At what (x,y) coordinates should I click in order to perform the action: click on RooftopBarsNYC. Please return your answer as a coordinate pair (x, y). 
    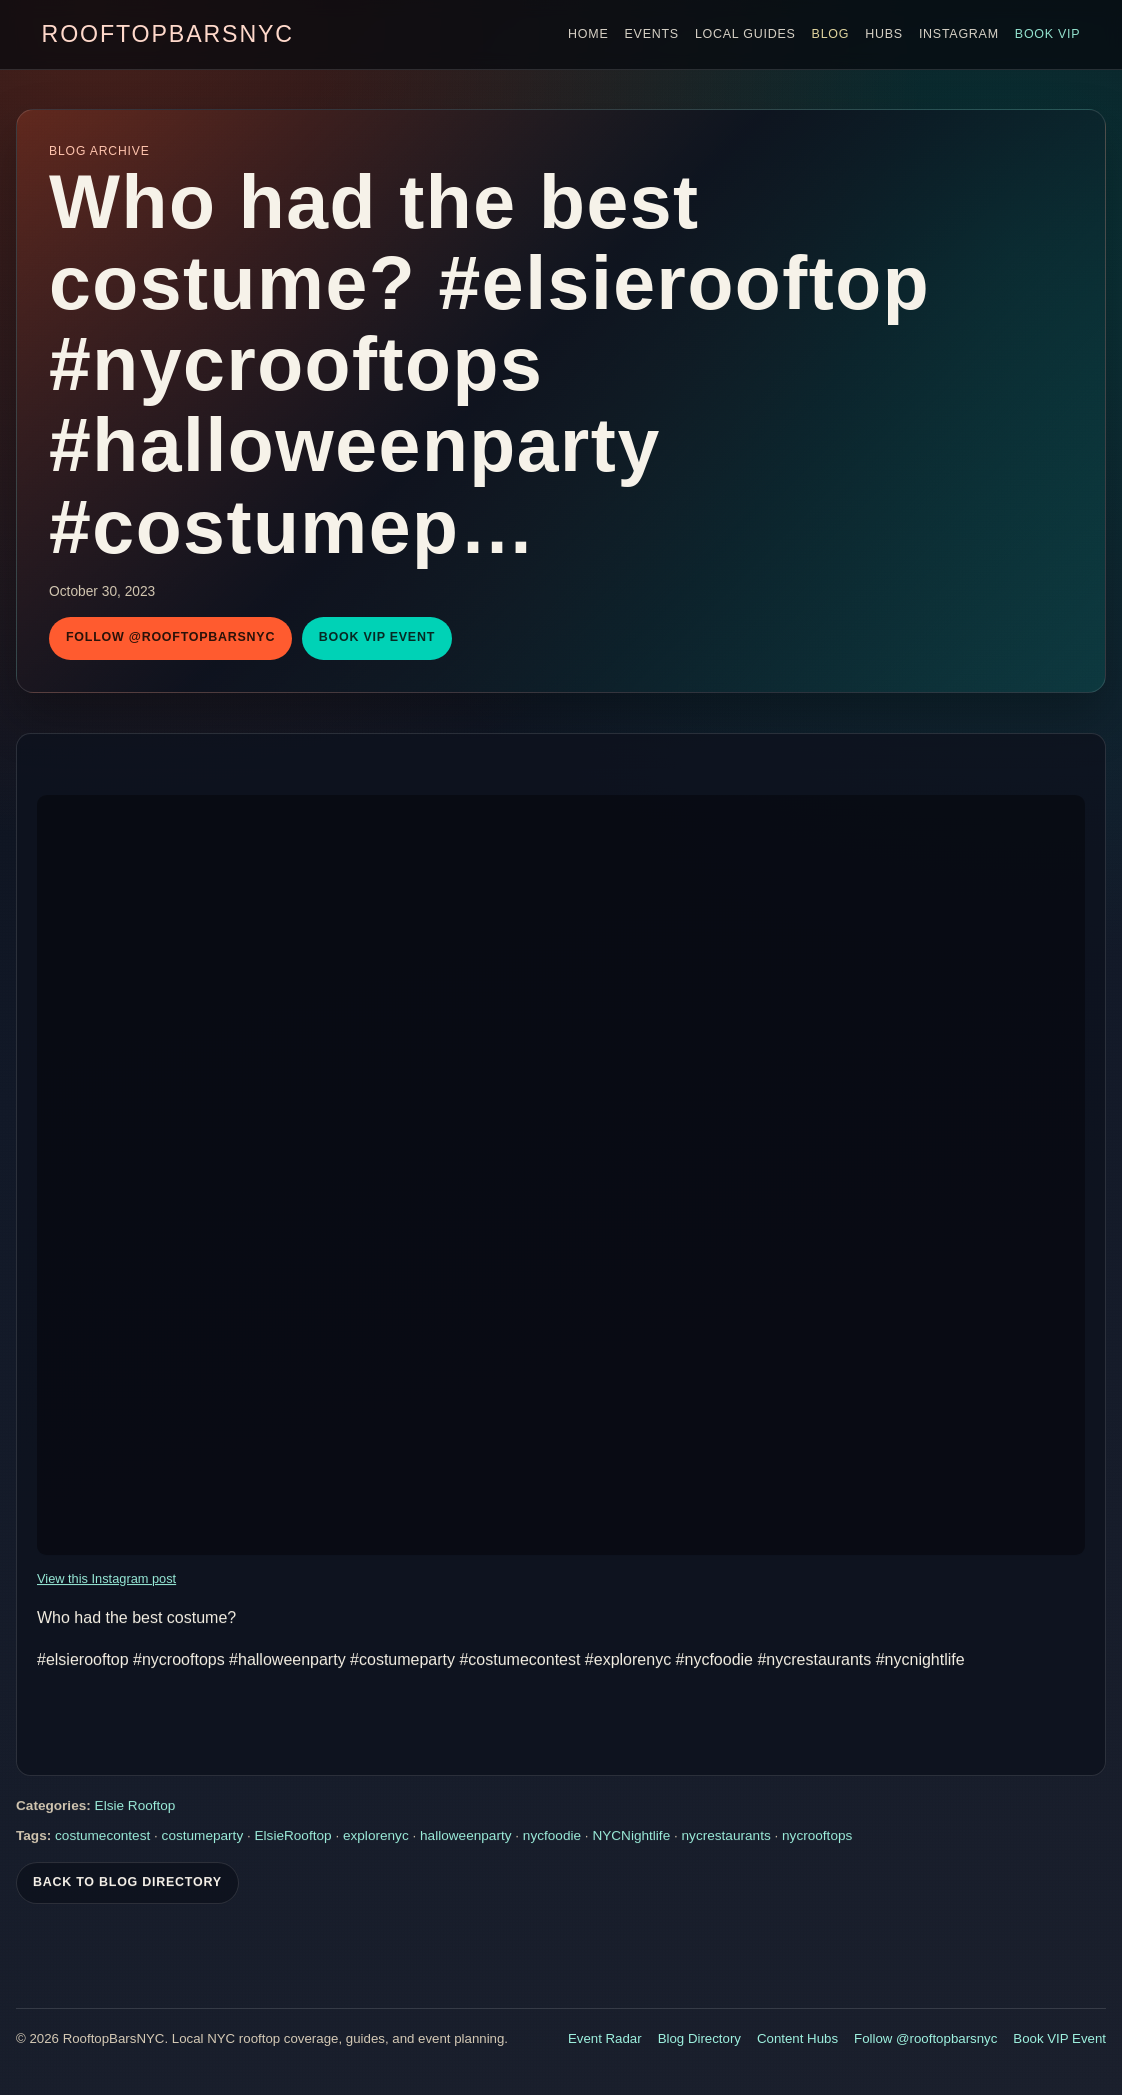
    Looking at the image, I should click on (168, 34).